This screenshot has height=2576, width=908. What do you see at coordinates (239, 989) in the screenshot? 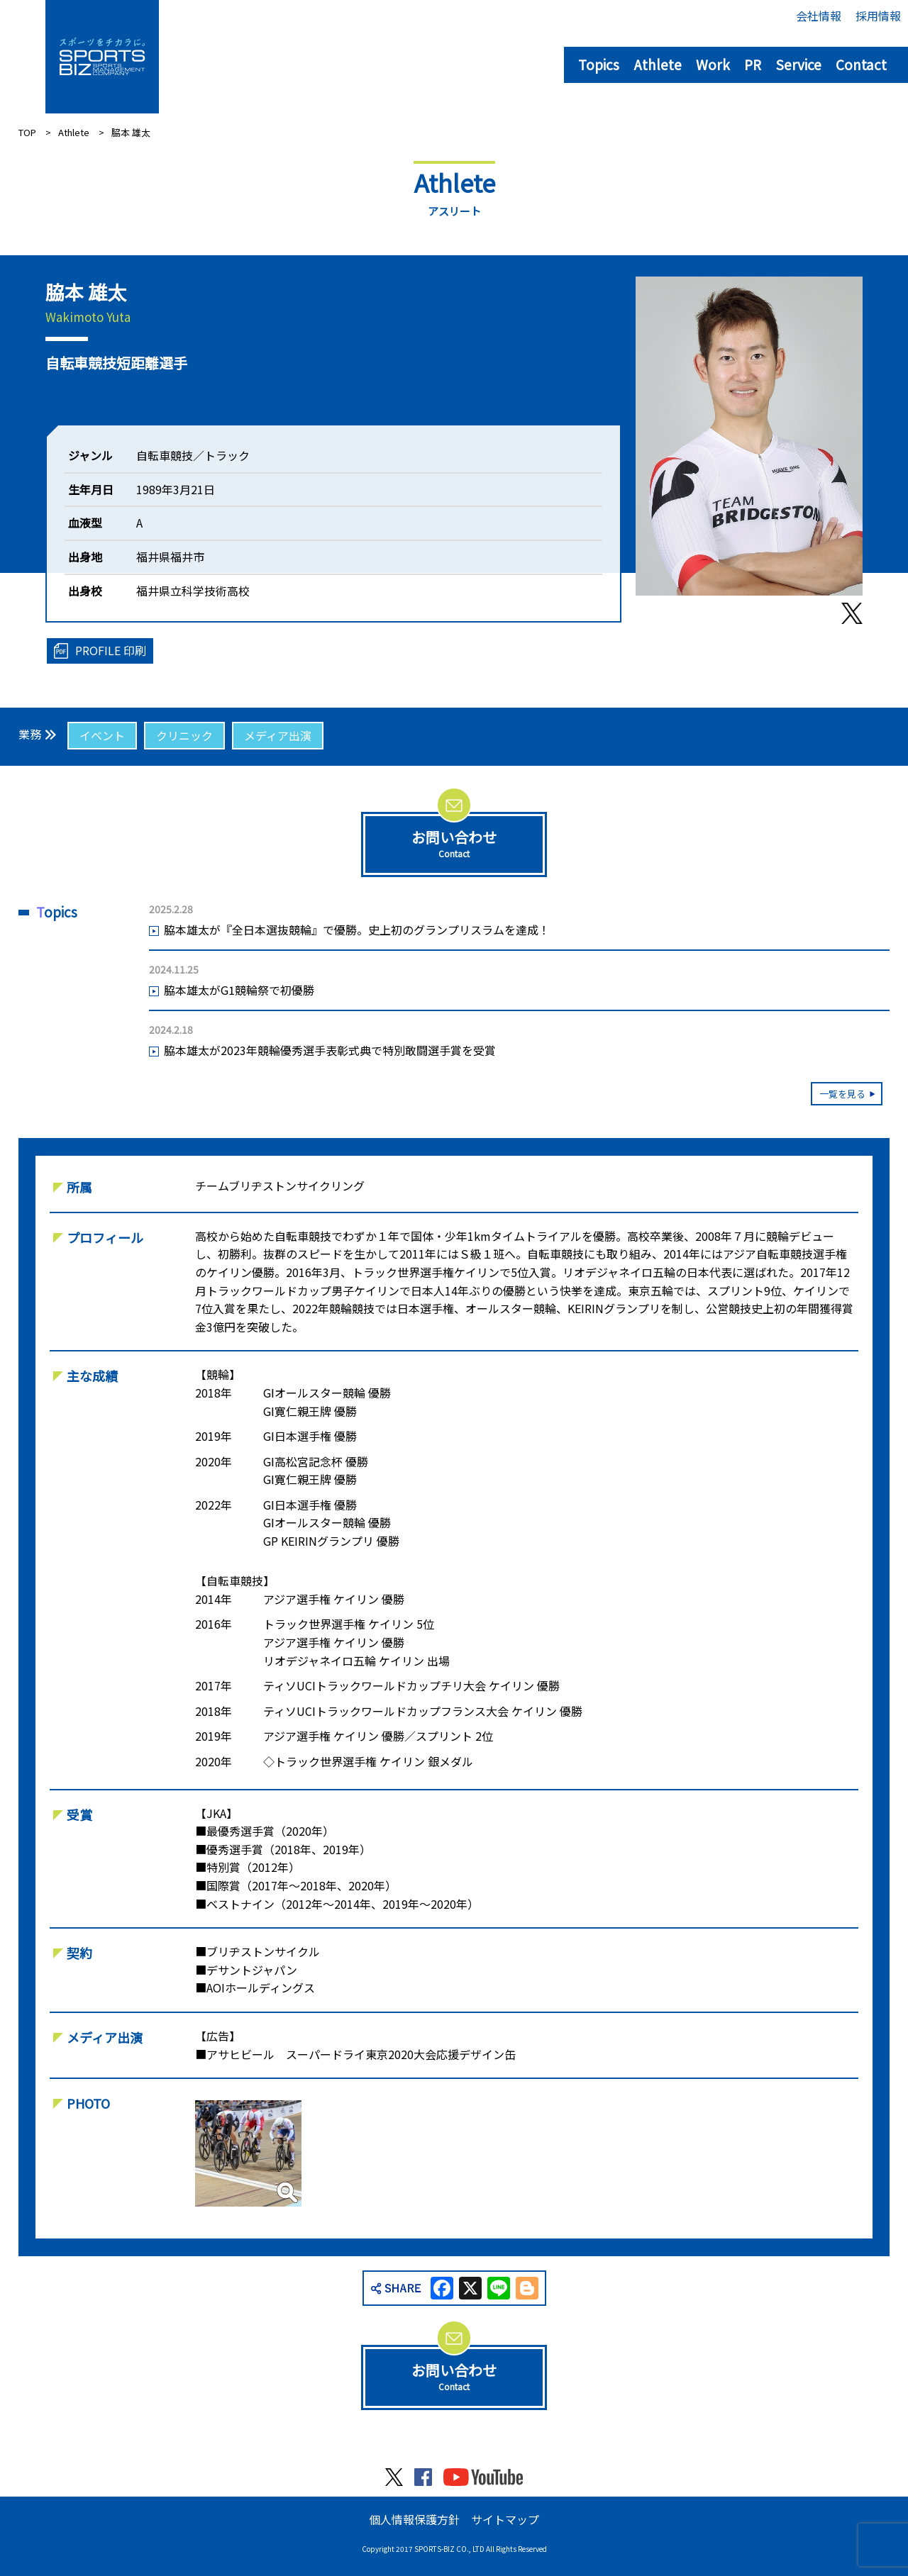
I see `脇本雄太がG1競輪祭で初優勝` at bounding box center [239, 989].